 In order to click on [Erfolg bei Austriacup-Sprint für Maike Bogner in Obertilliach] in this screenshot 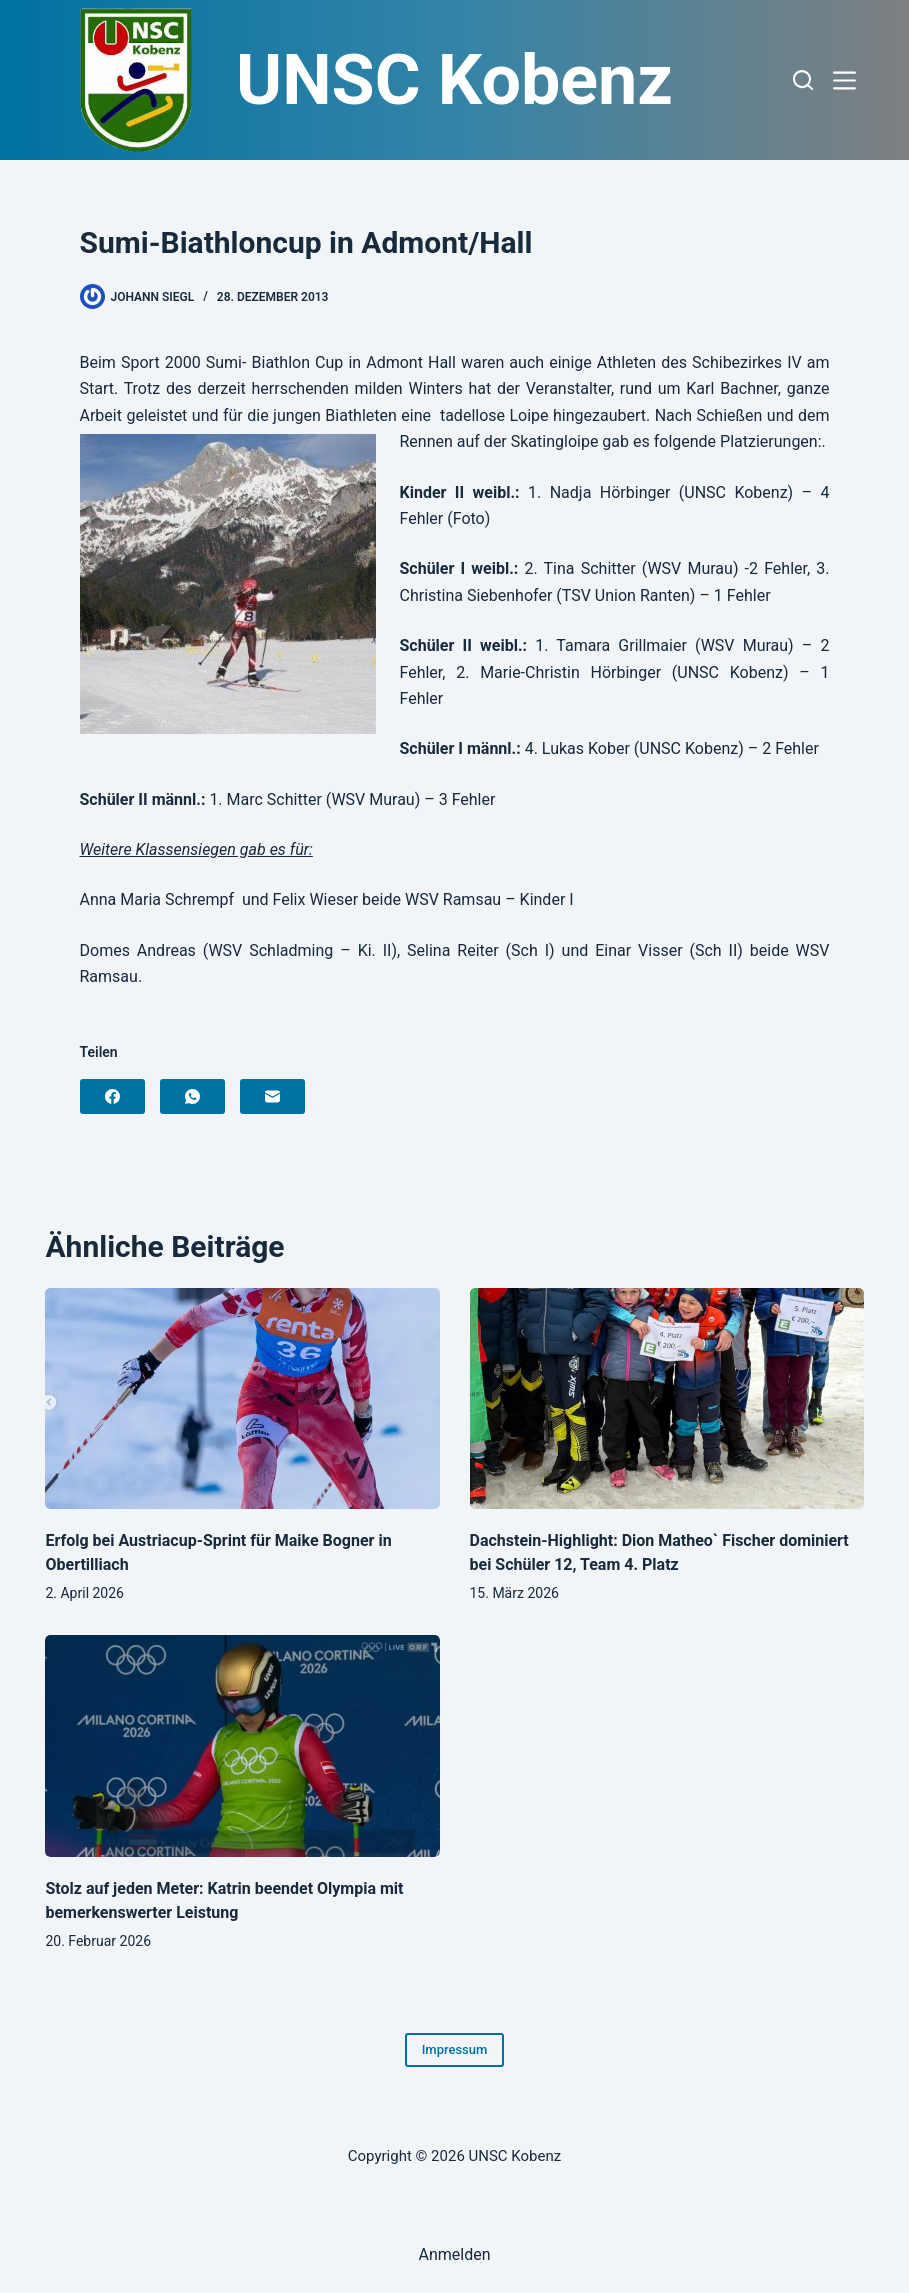, I will do `click(242, 1399)`.